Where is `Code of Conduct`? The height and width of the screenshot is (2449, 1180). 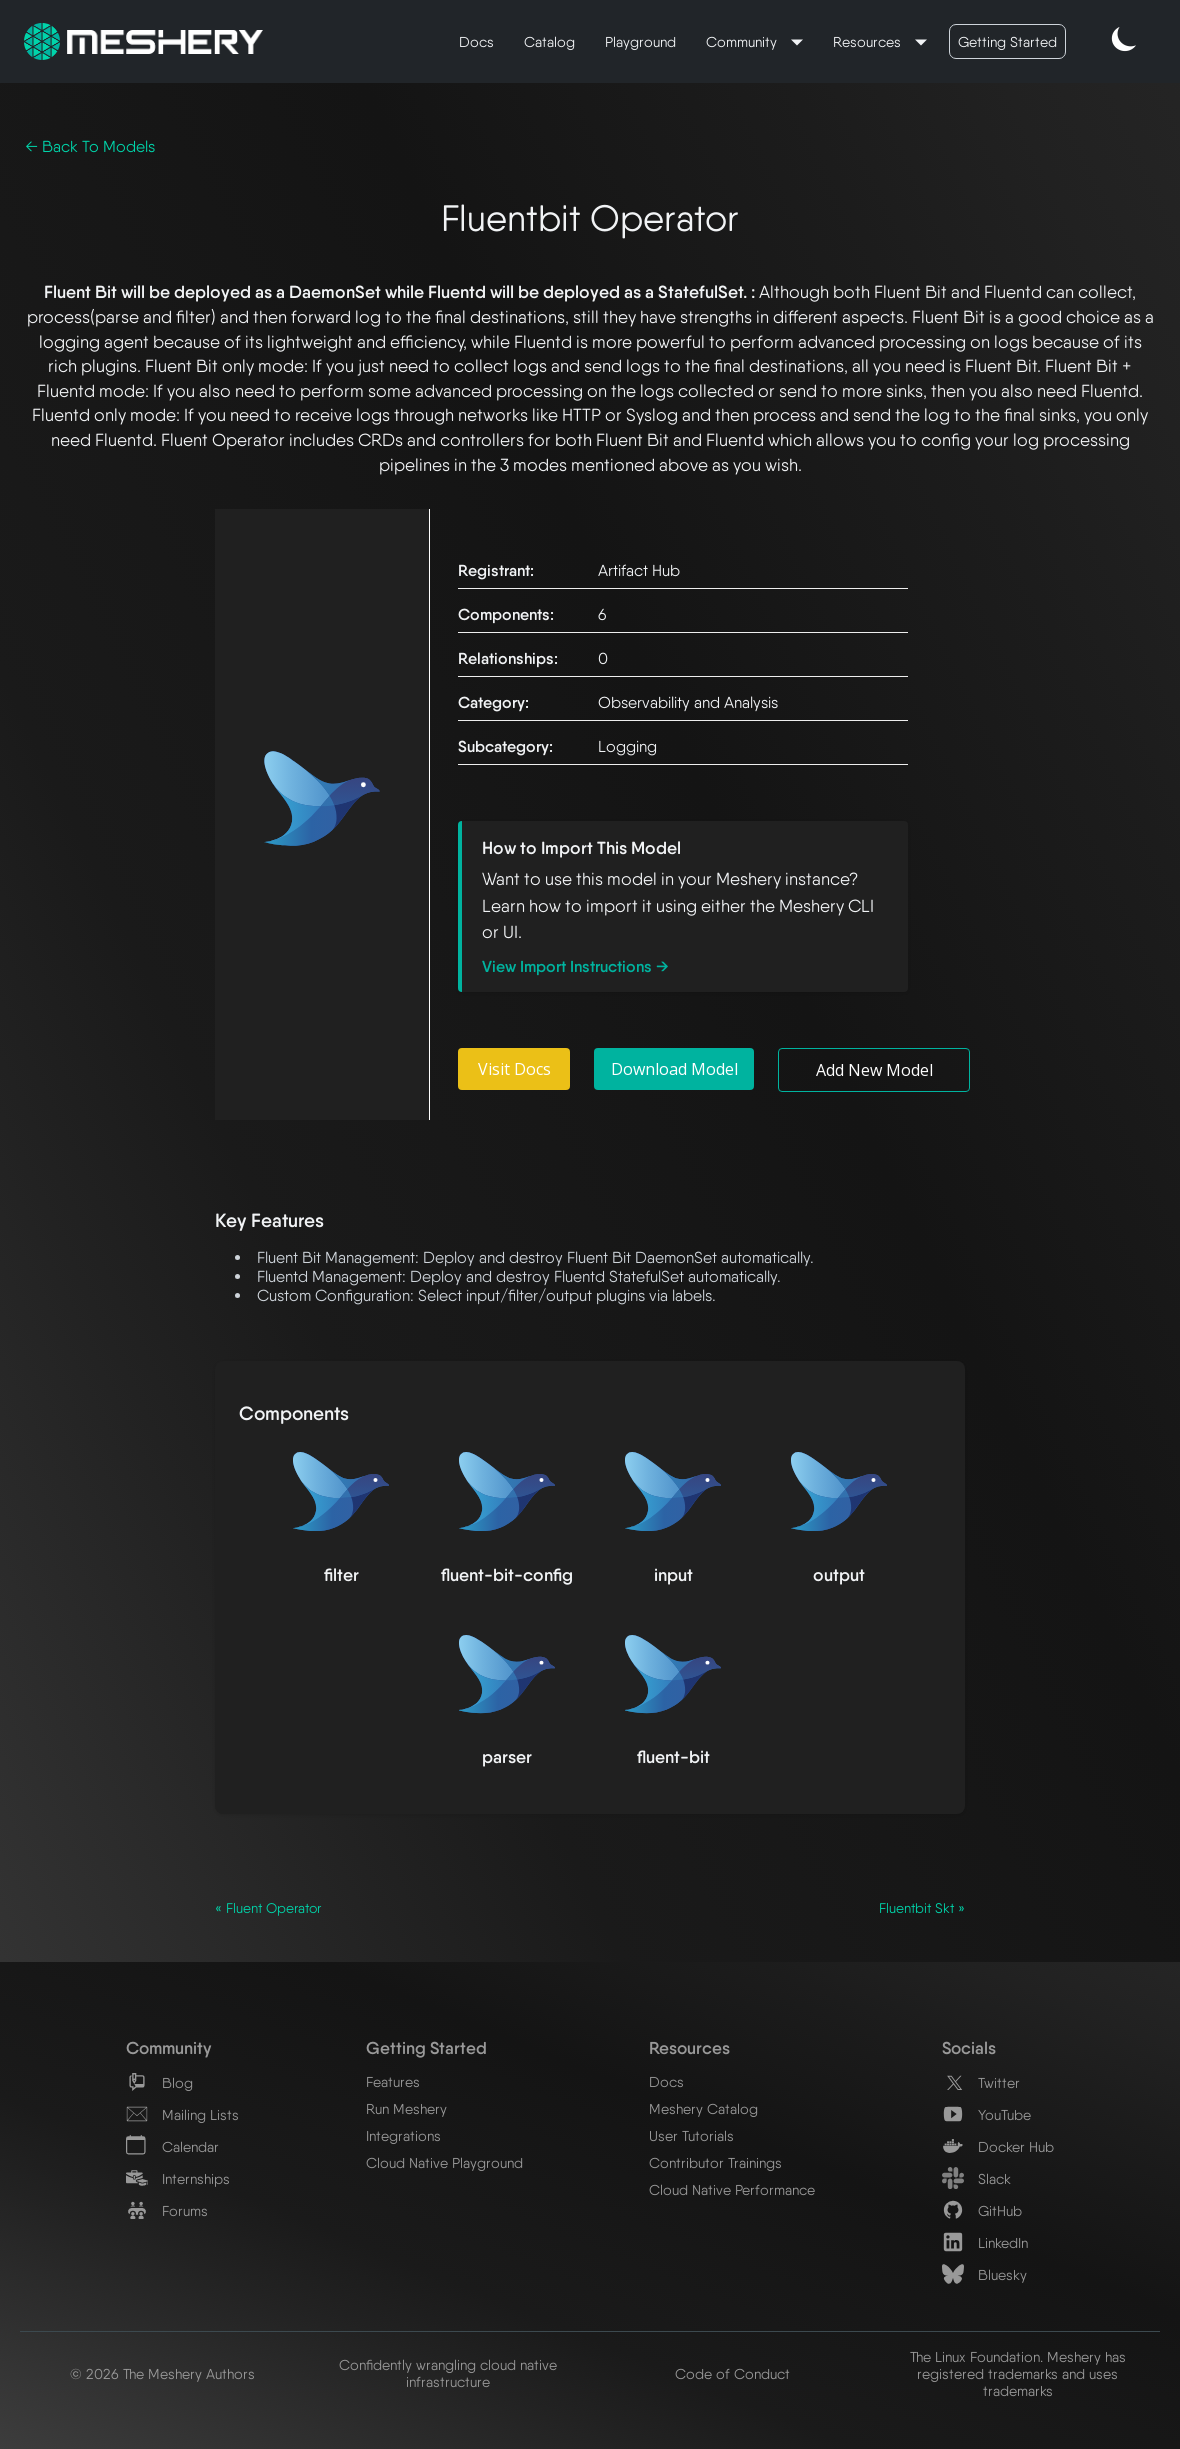
Code of Conduct is located at coordinates (732, 2373).